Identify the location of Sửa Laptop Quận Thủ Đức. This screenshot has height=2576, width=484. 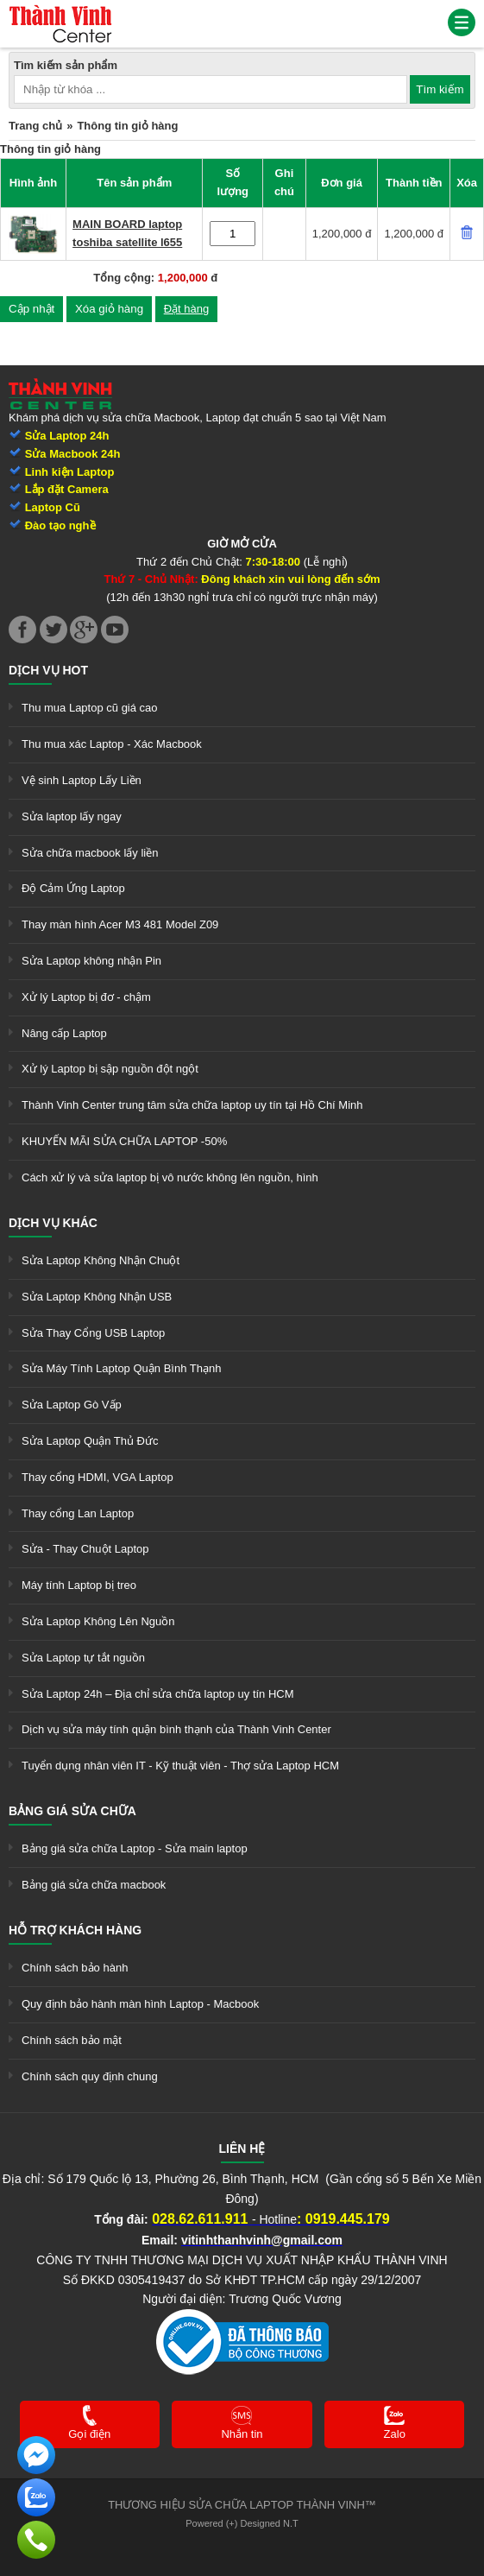
(90, 1440).